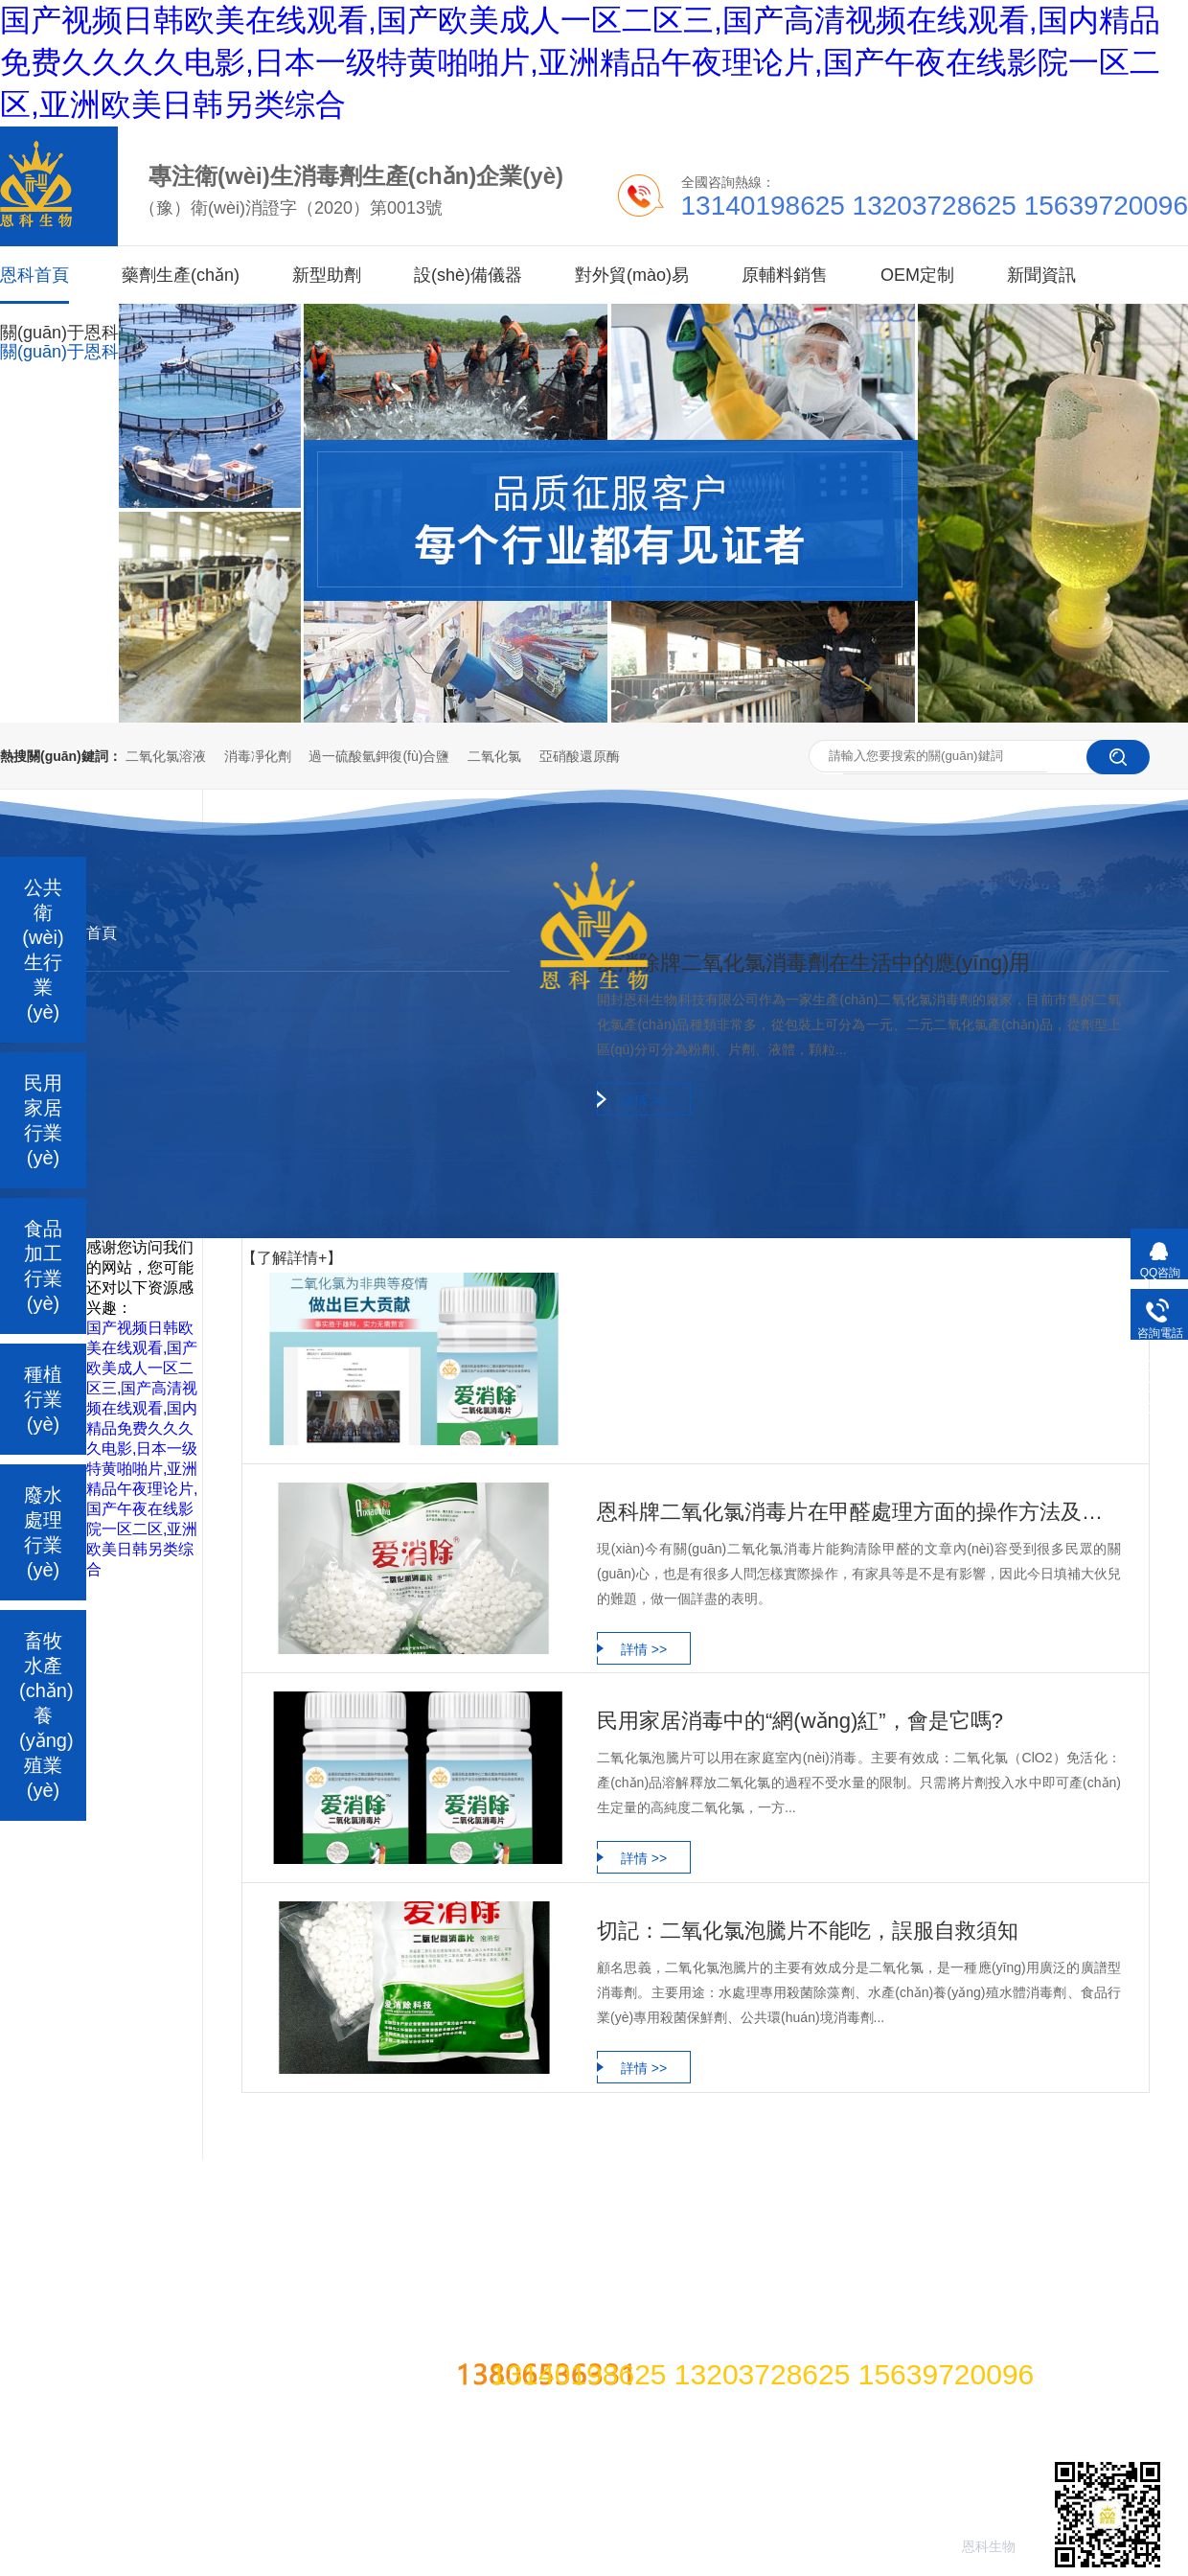 Image resolution: width=1188 pixels, height=2576 pixels. I want to click on 技術(shù)課堂, so click(712, 2167).